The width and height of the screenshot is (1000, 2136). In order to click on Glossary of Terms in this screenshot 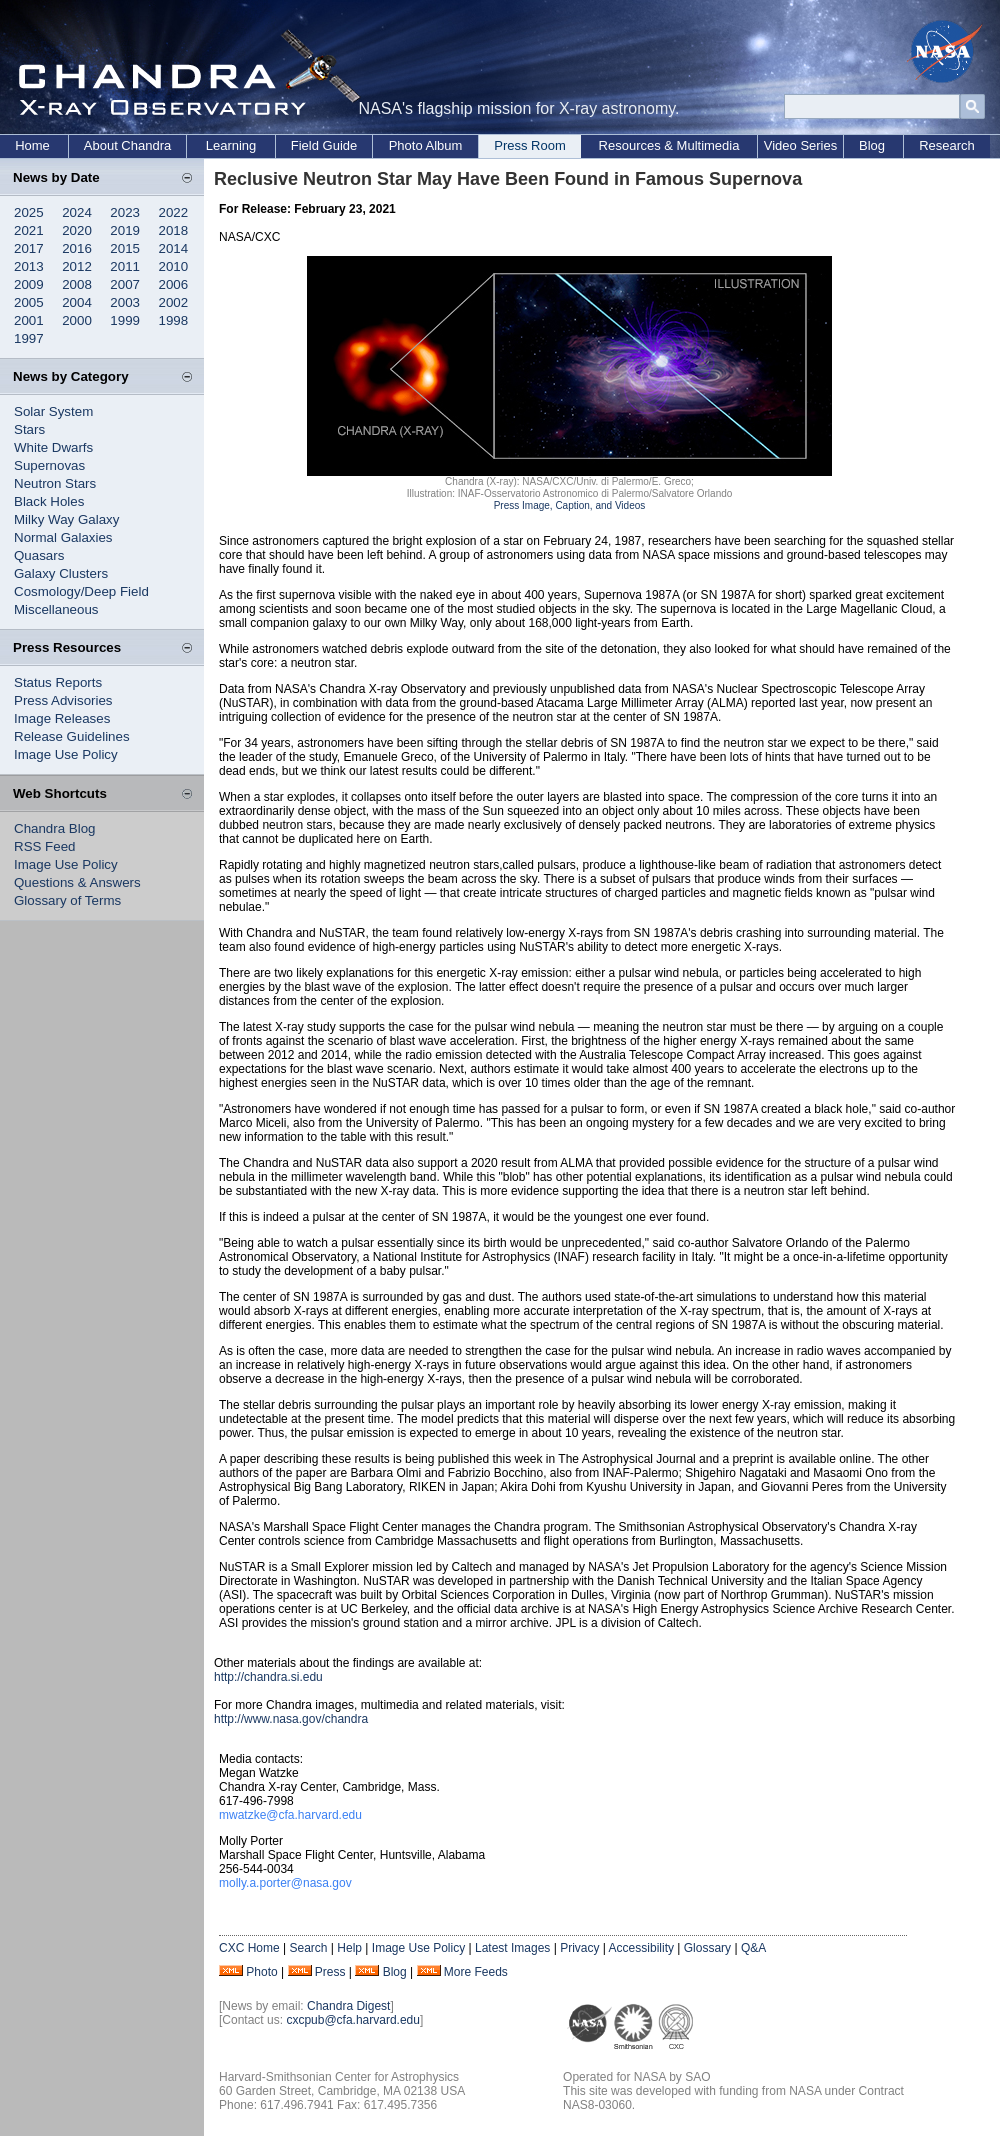, I will do `click(67, 900)`.